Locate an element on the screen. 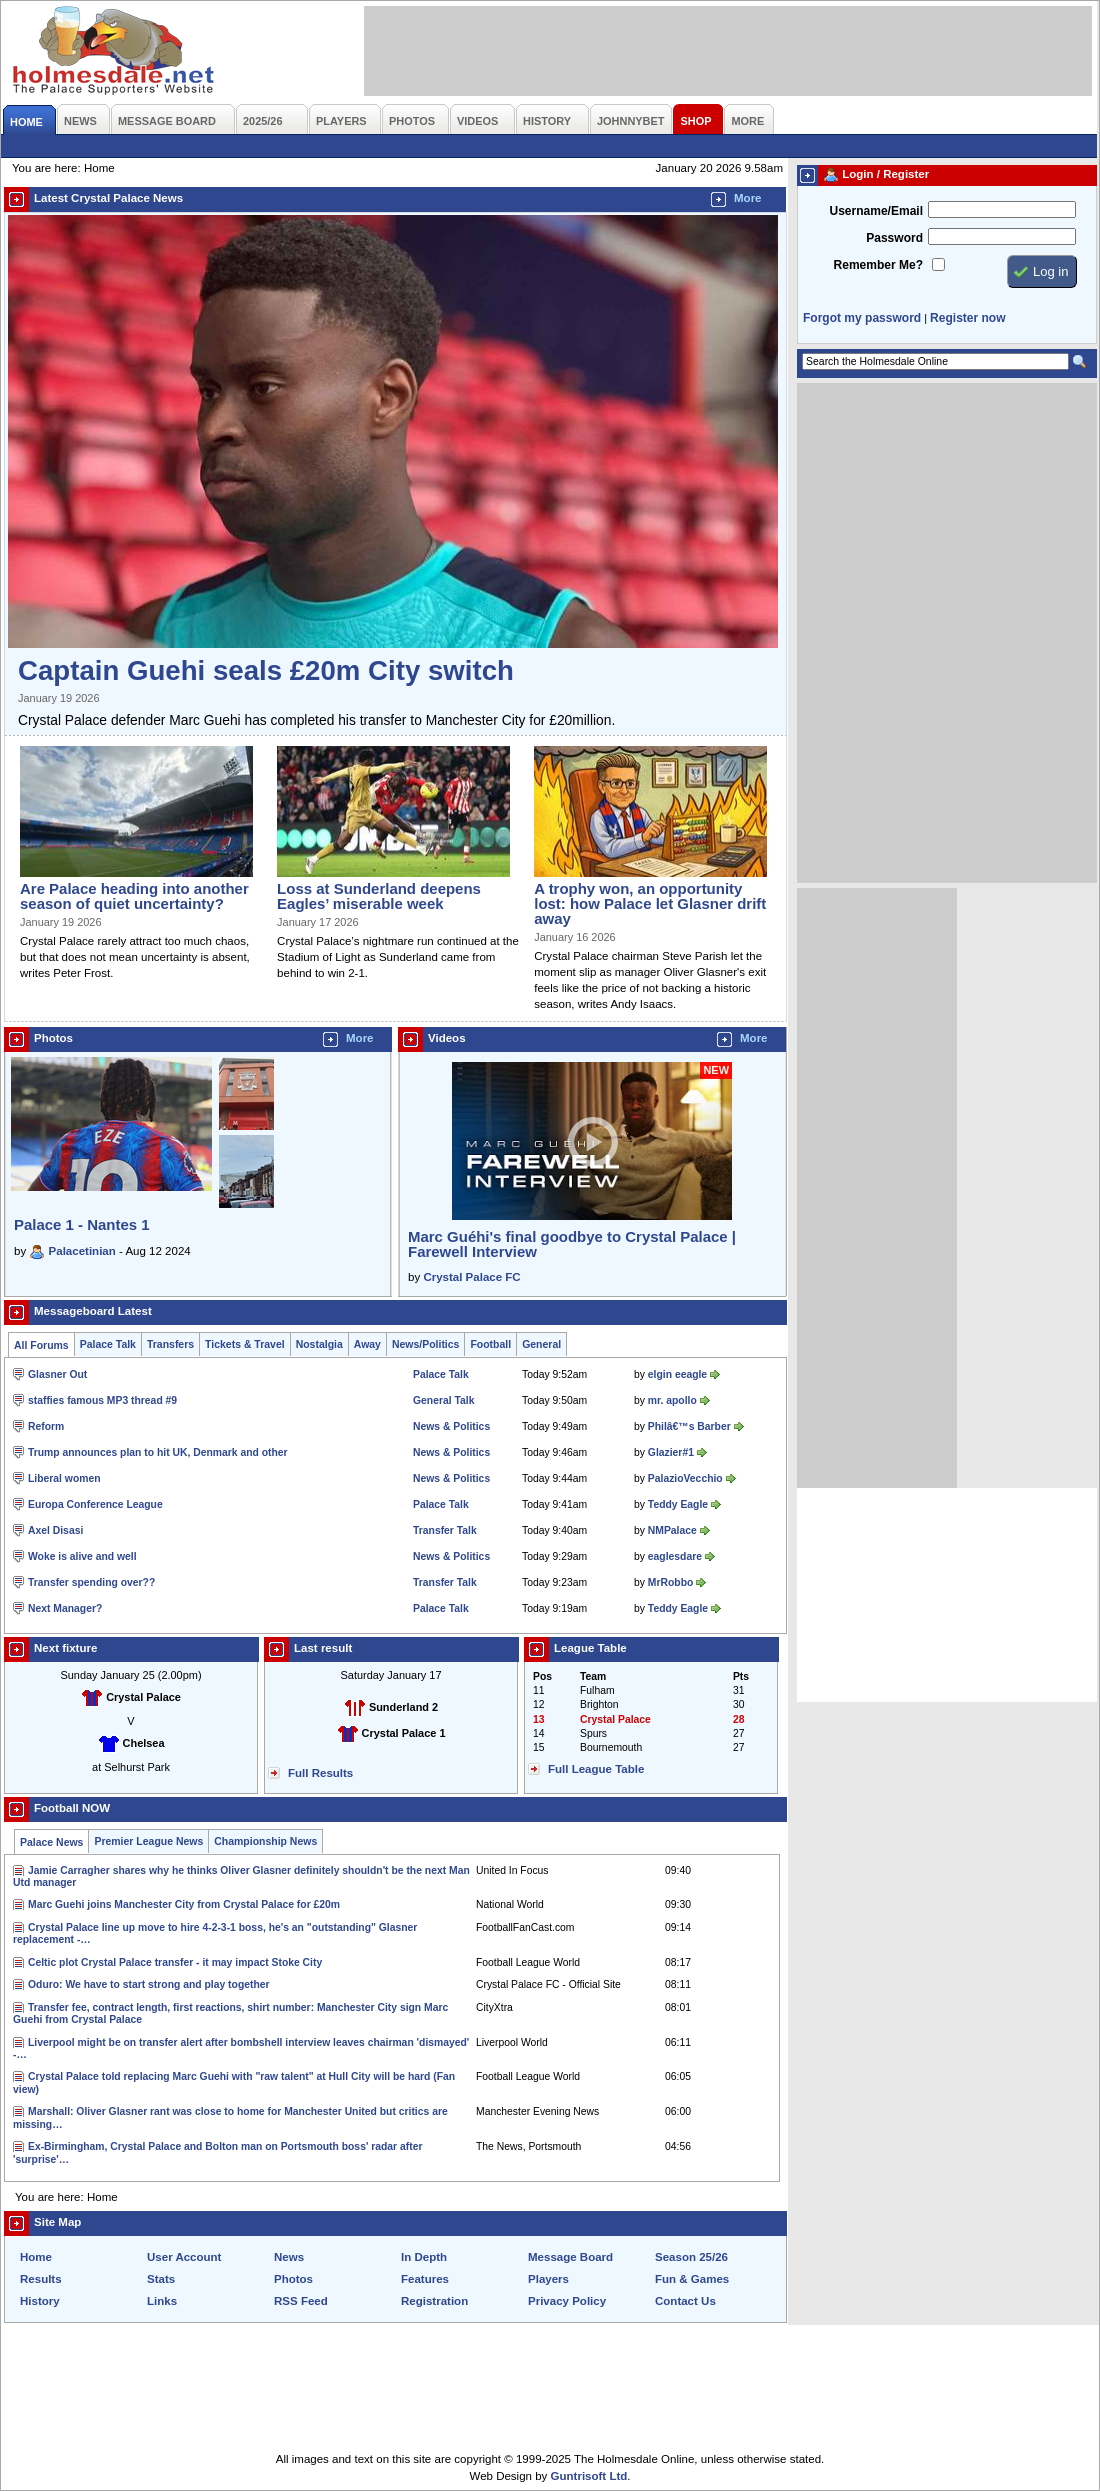 This screenshot has height=2491, width=1100. Trump announces plan to hit UK, Denmark and other is located at coordinates (158, 1452).